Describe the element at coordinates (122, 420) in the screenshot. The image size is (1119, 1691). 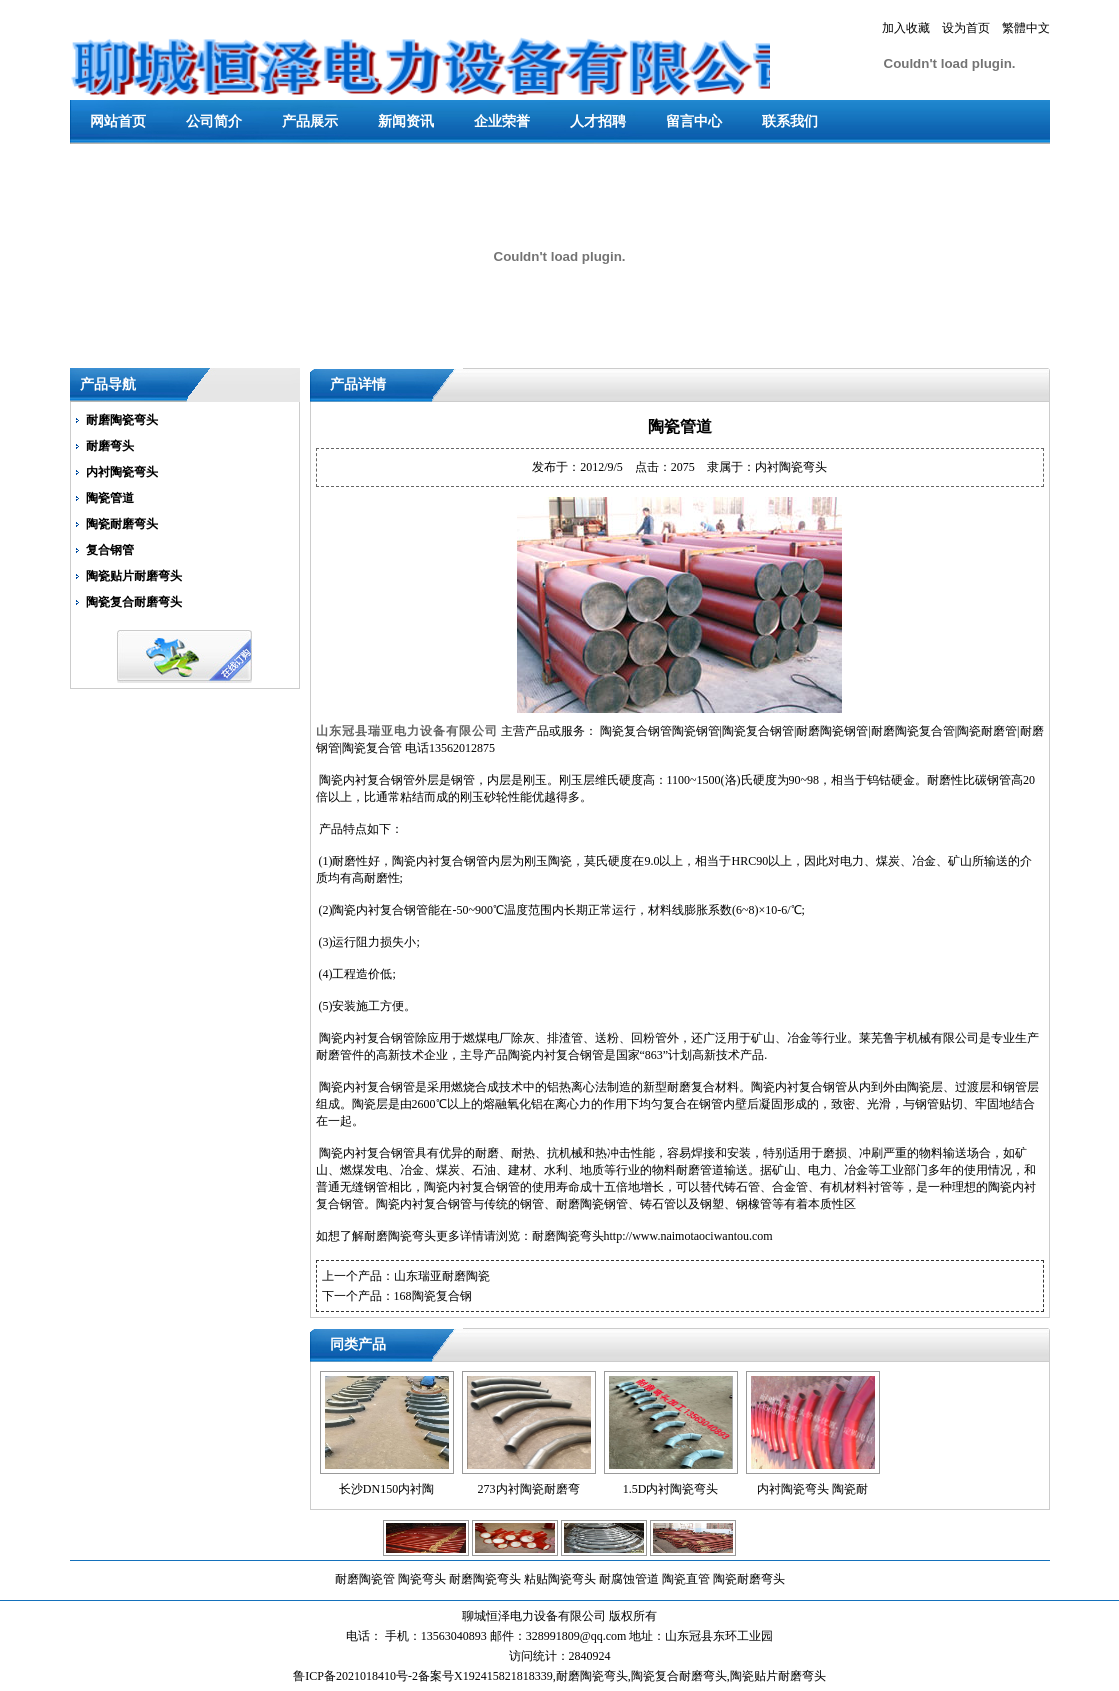
I see `耐磨陶瓷弯头` at that location.